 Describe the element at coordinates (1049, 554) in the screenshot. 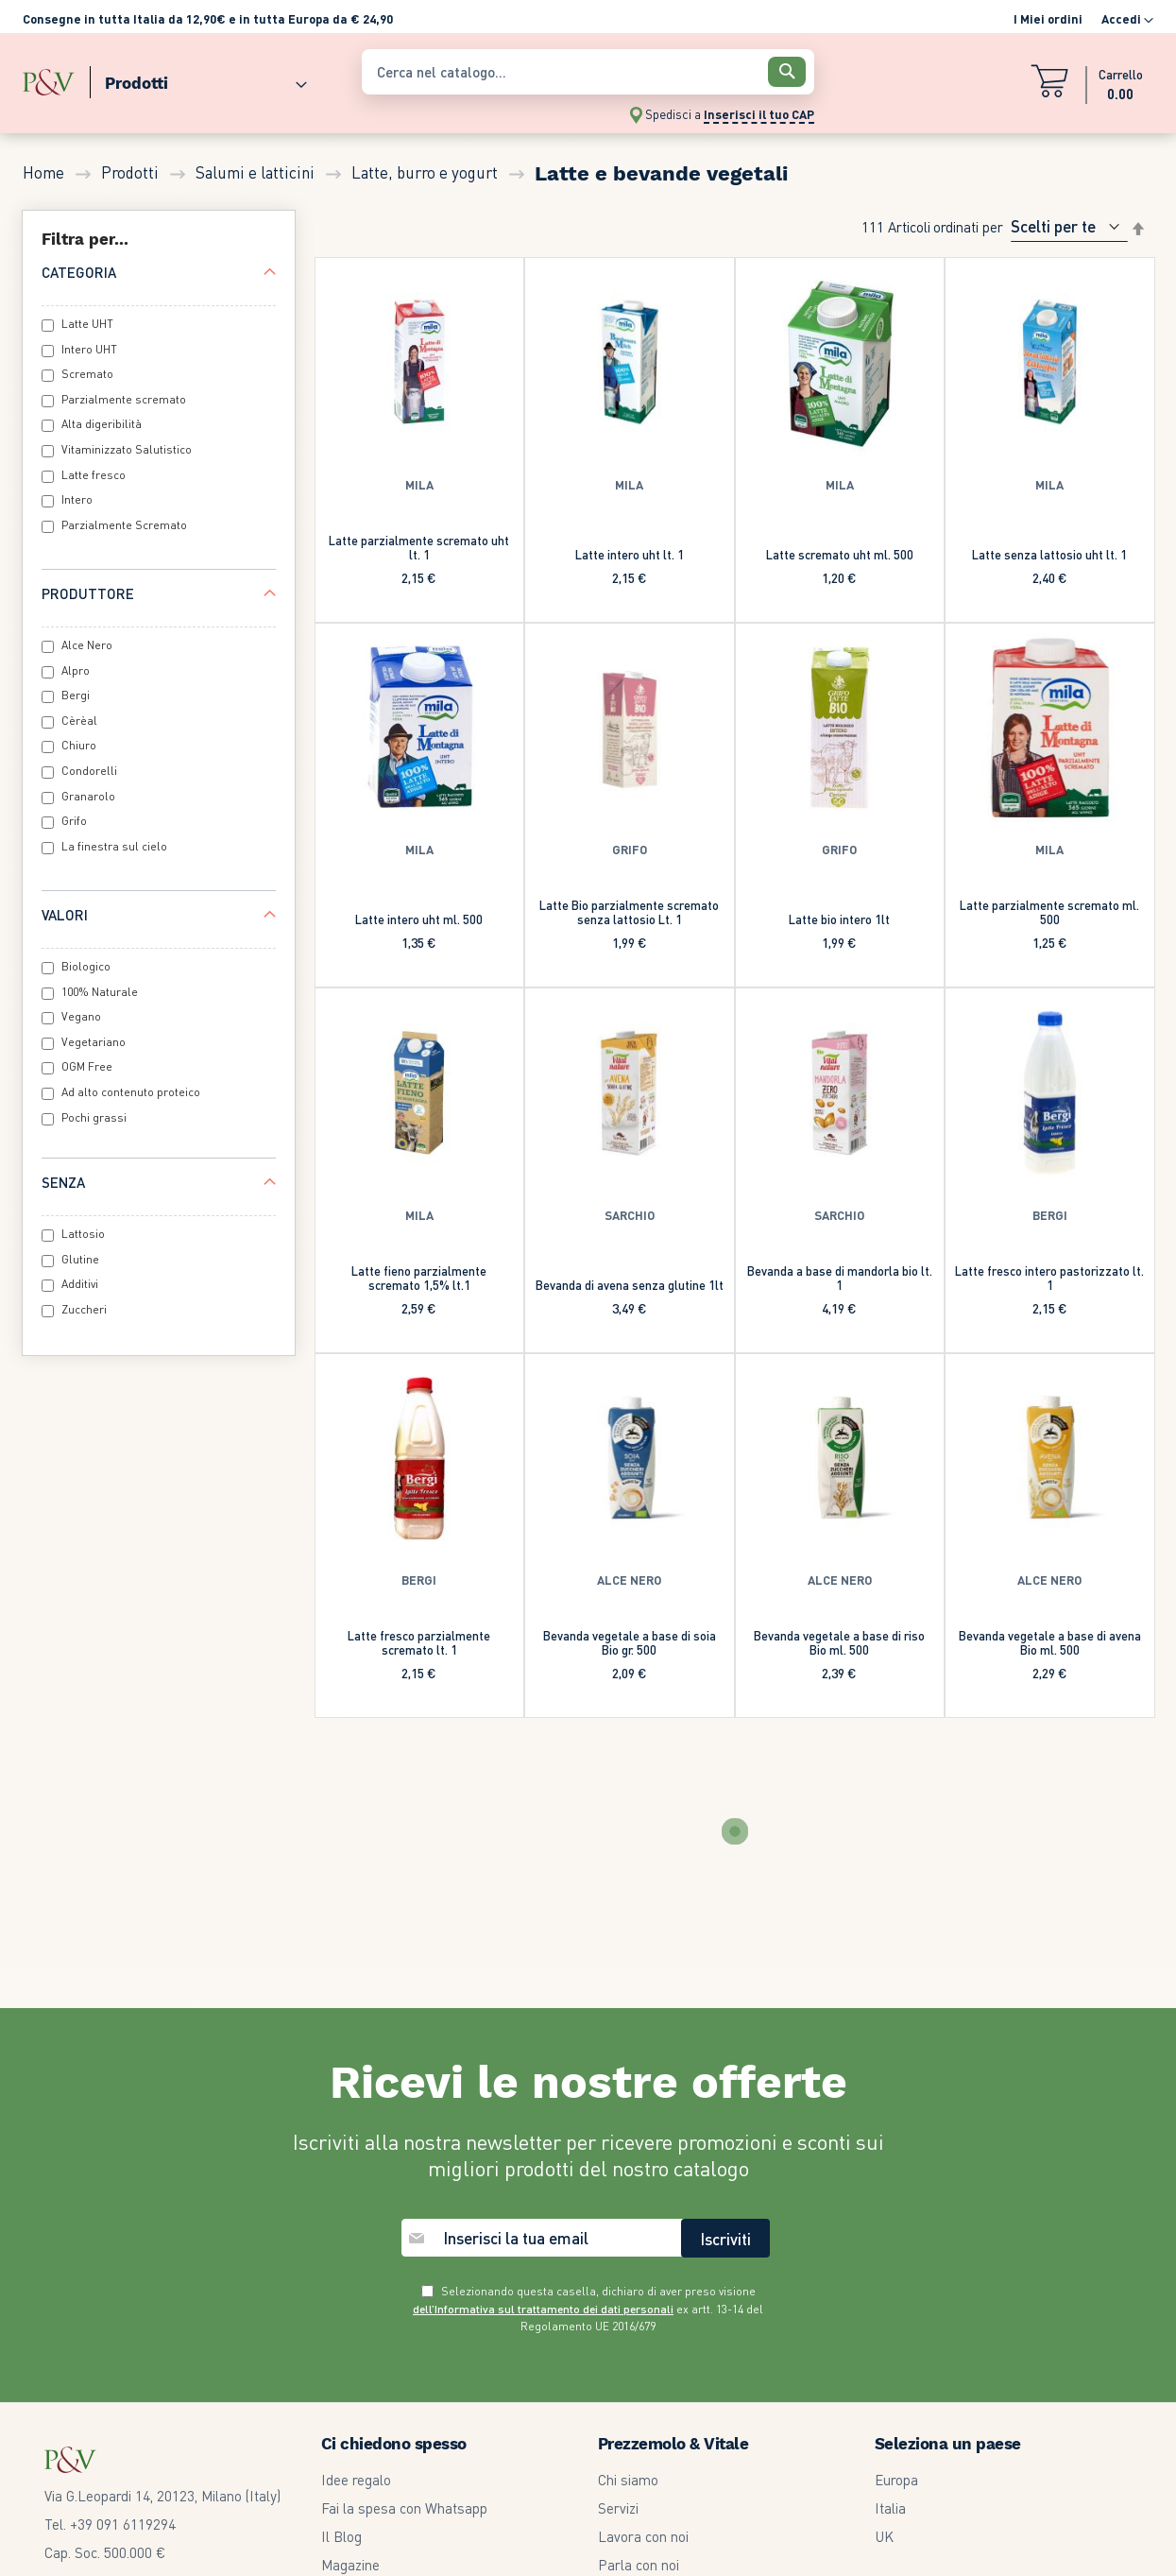

I see `Latte senza lattosio uht lt. 1` at that location.